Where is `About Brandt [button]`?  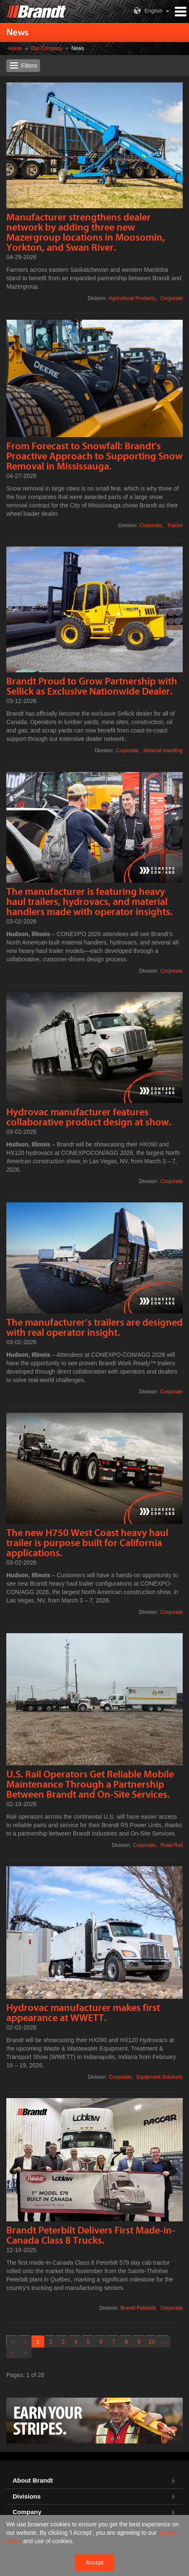
About Brandt [button] is located at coordinates (33, 2480).